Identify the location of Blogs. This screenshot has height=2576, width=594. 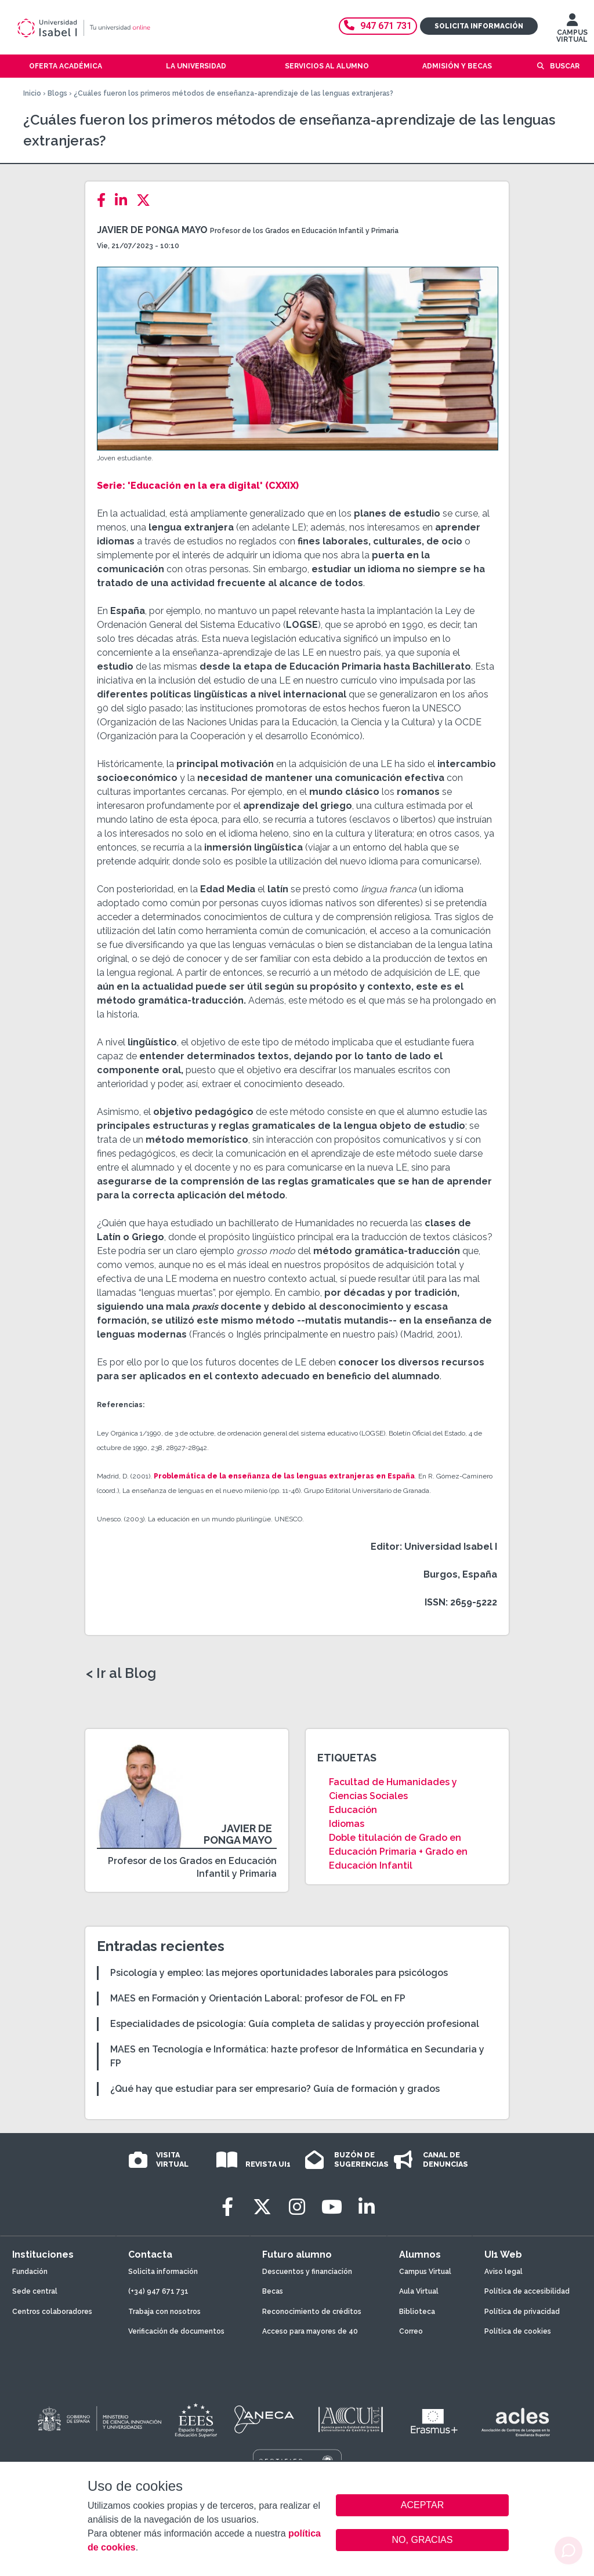
(57, 93).